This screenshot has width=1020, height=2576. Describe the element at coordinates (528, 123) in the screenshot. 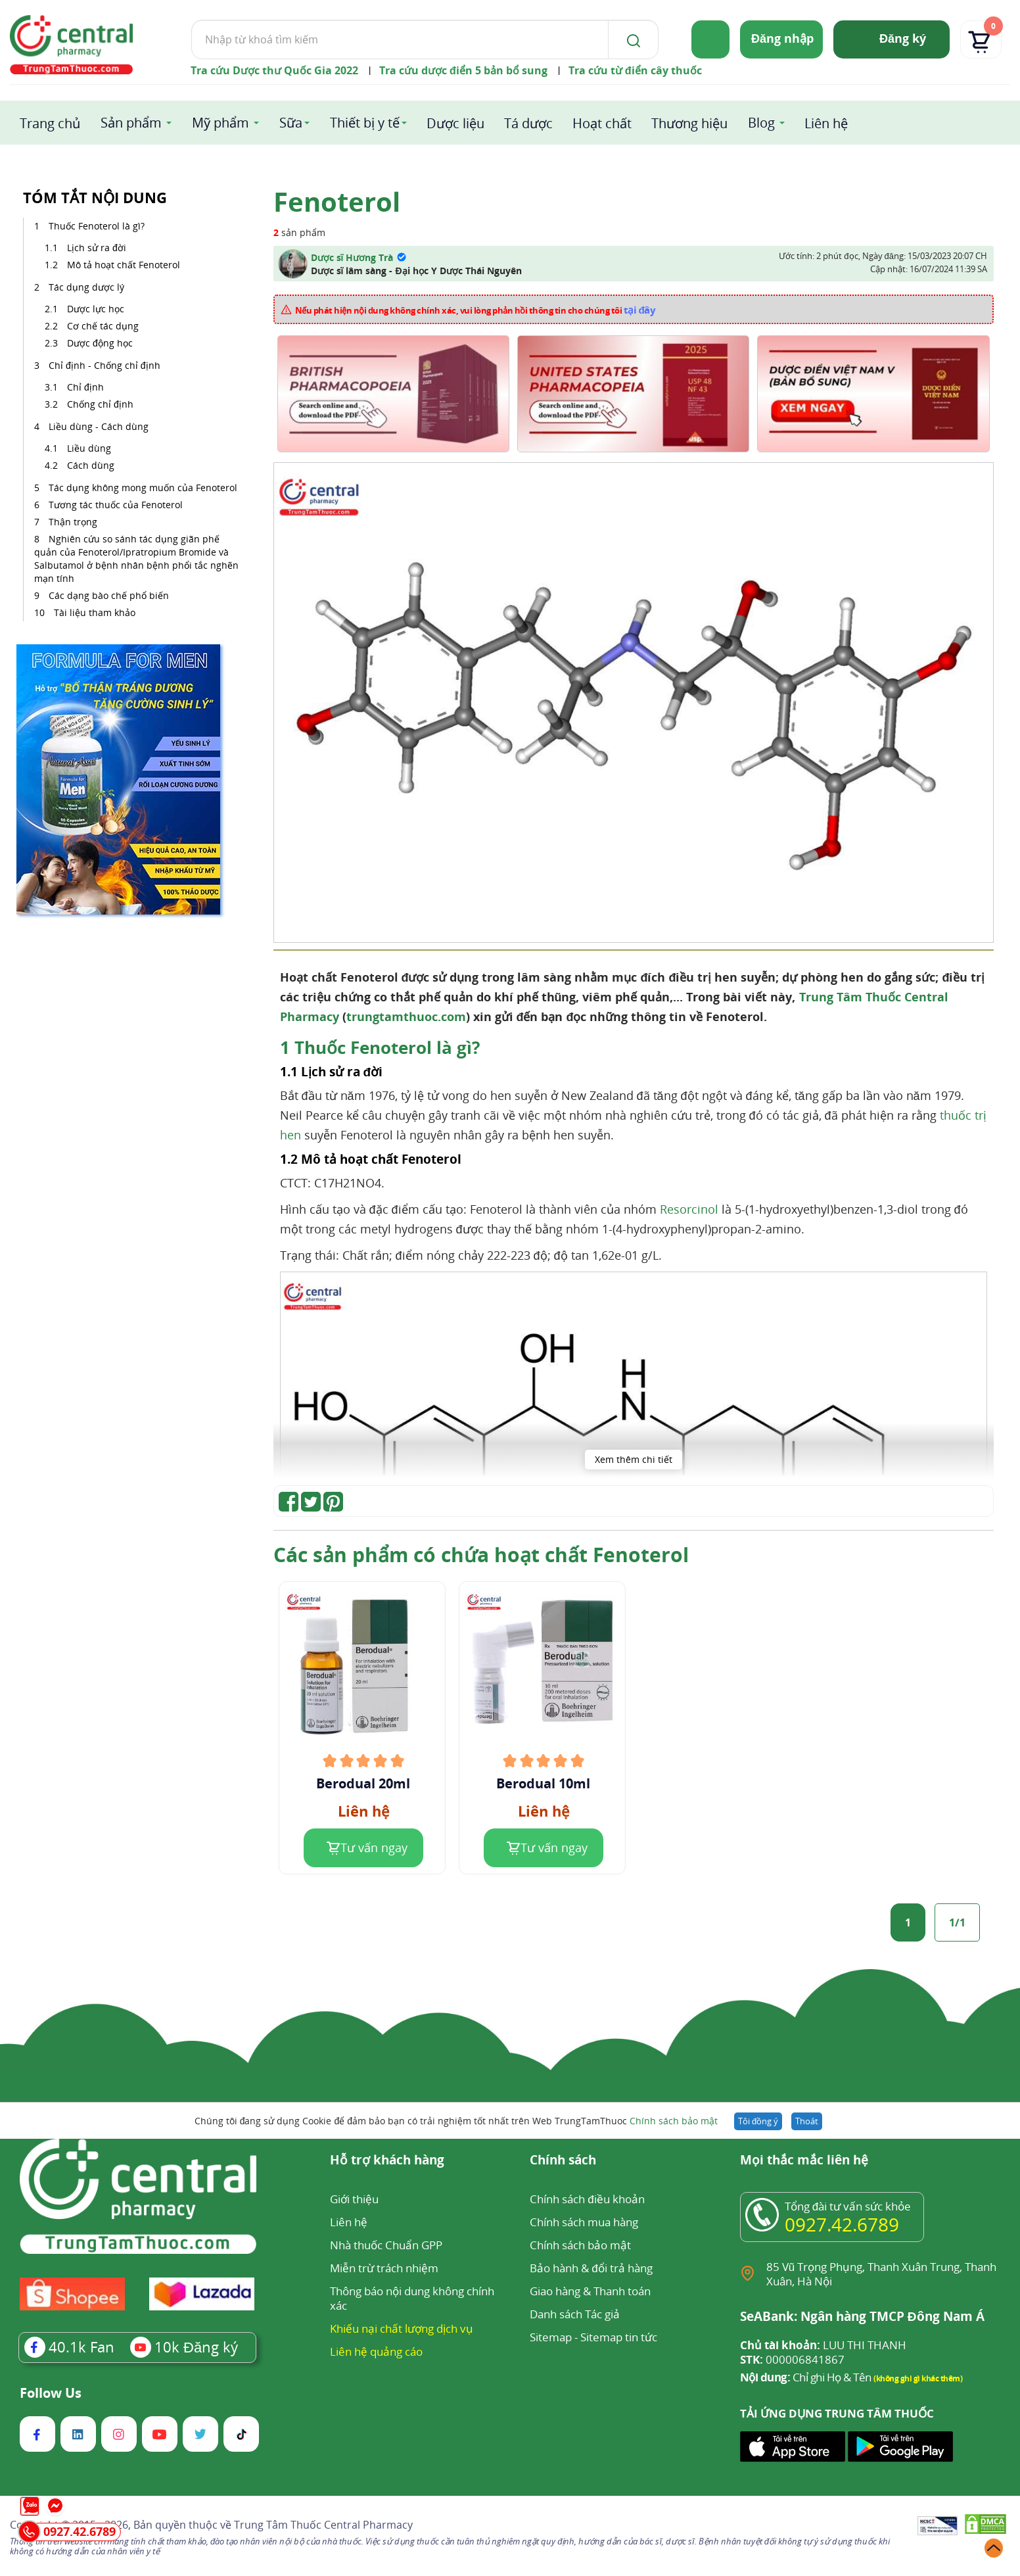

I see `Tá dược` at that location.